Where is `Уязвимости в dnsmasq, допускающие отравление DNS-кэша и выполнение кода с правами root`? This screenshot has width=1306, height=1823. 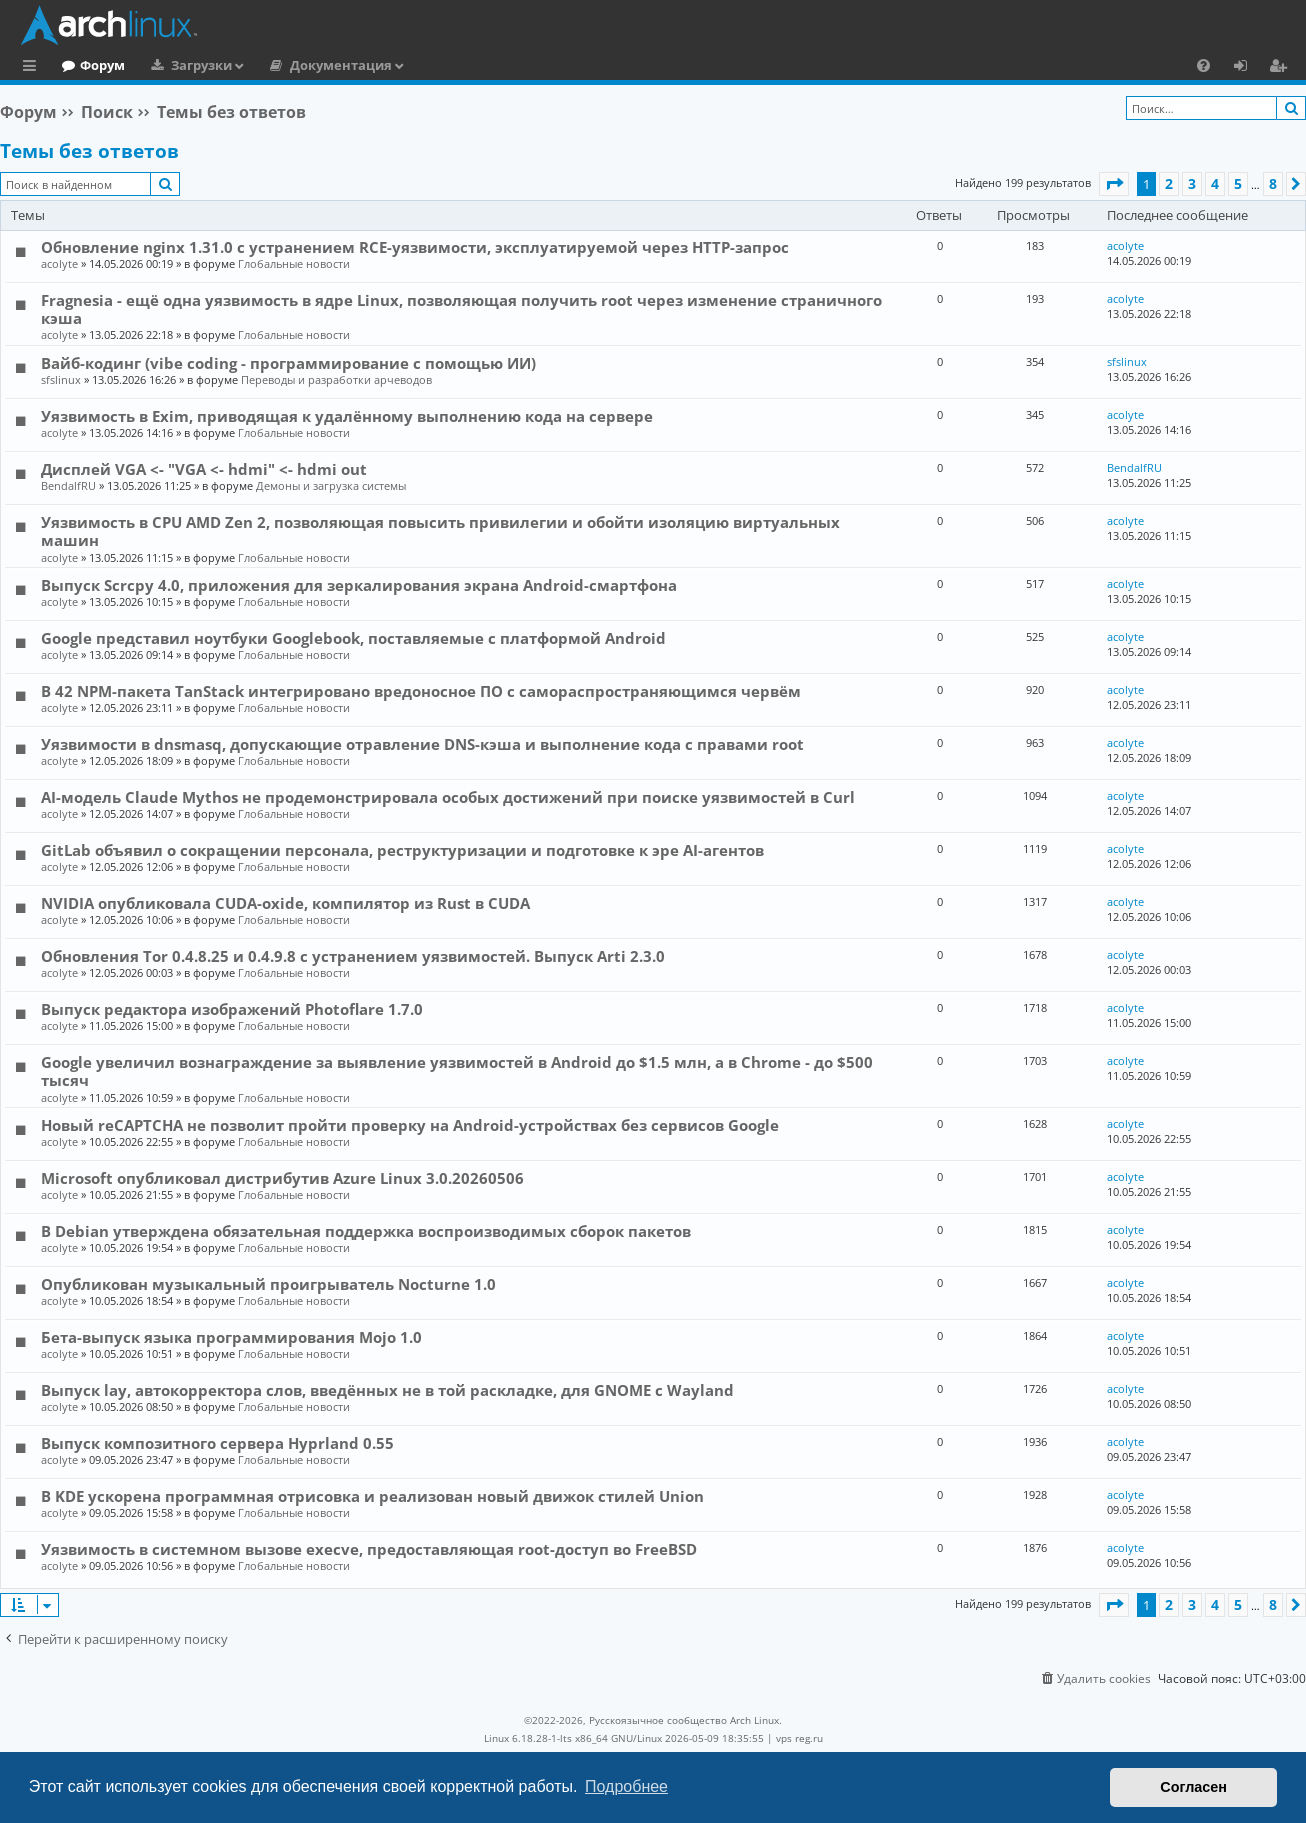
Уязвимости в dnsmasq, допускающие отравление DNS-кэша и выполнение кода с правами root is located at coordinates (422, 744).